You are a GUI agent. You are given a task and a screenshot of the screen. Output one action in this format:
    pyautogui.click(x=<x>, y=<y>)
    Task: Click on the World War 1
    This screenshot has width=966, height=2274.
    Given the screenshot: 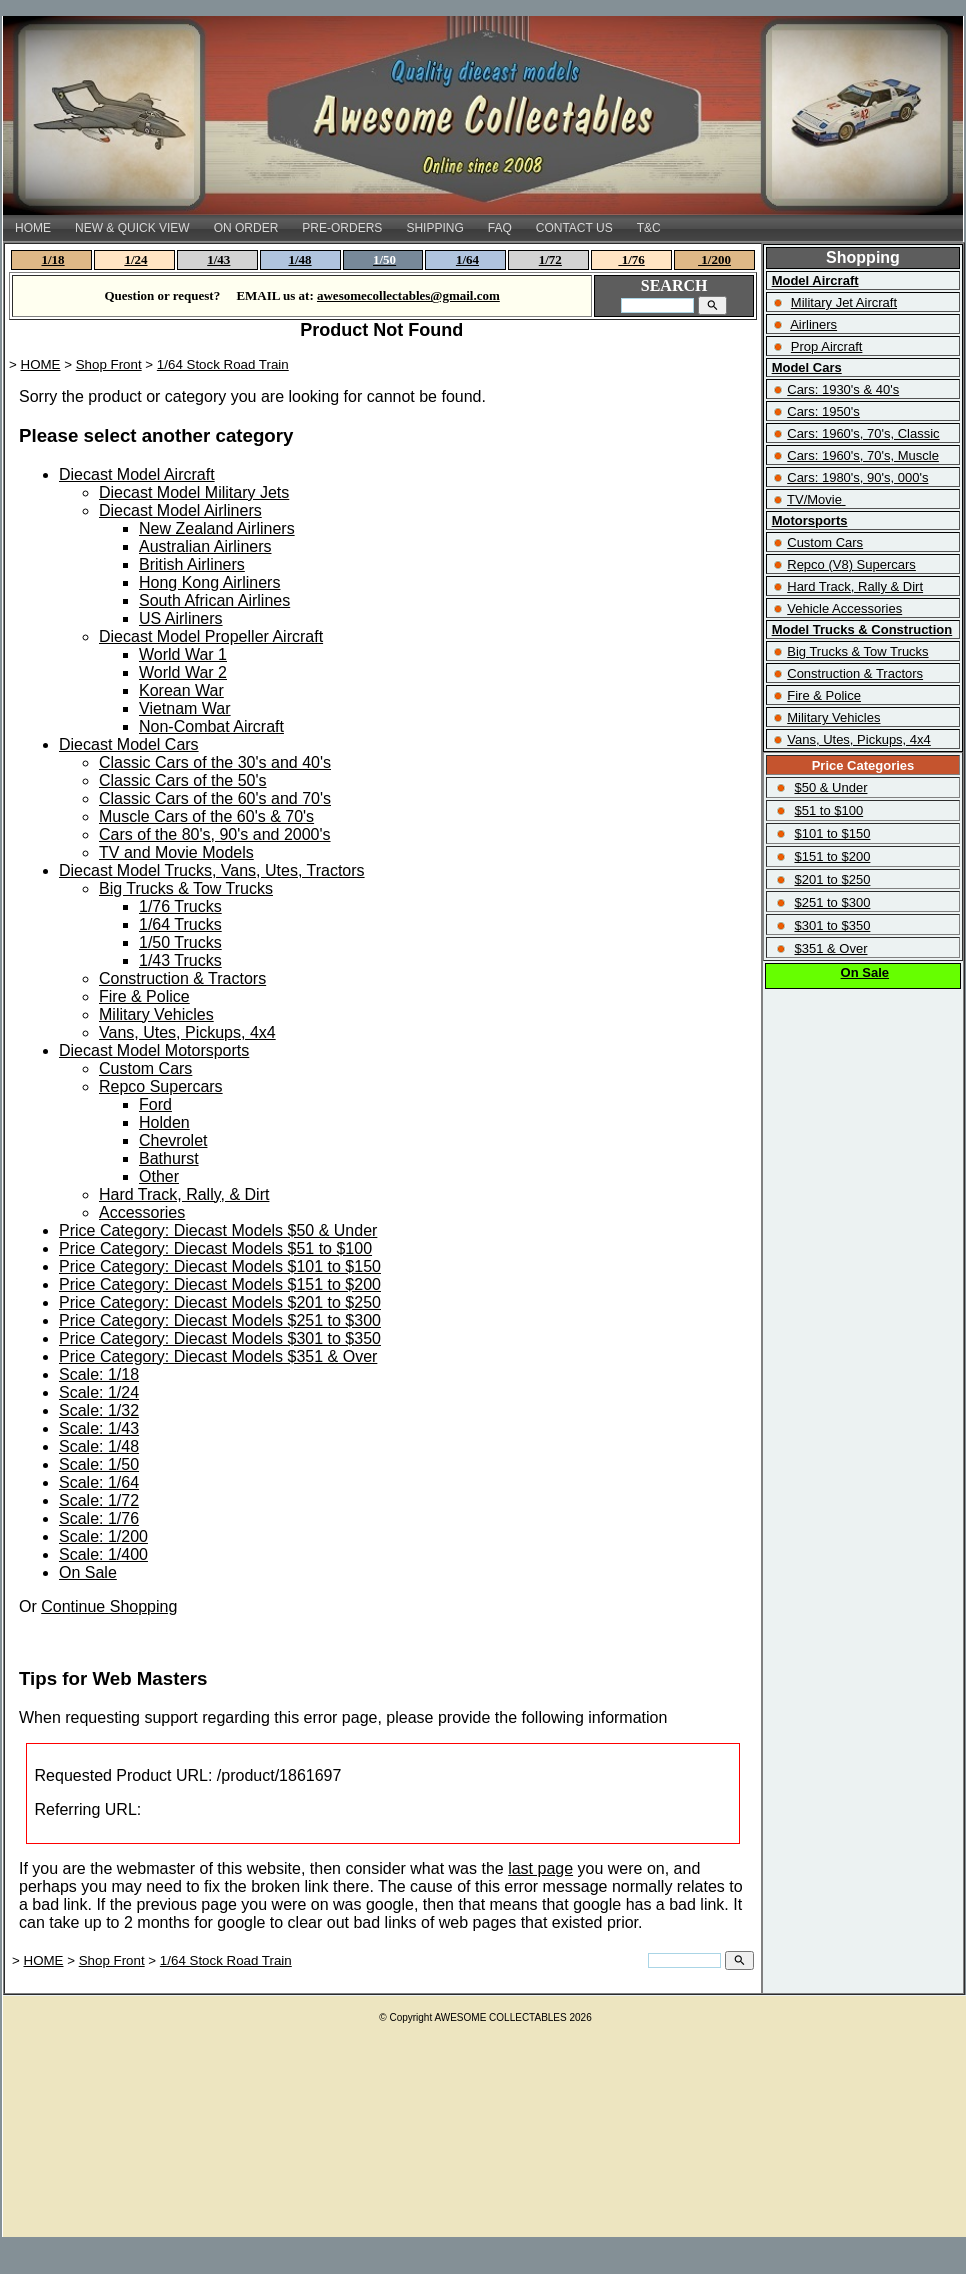 What is the action you would take?
    pyautogui.click(x=183, y=654)
    